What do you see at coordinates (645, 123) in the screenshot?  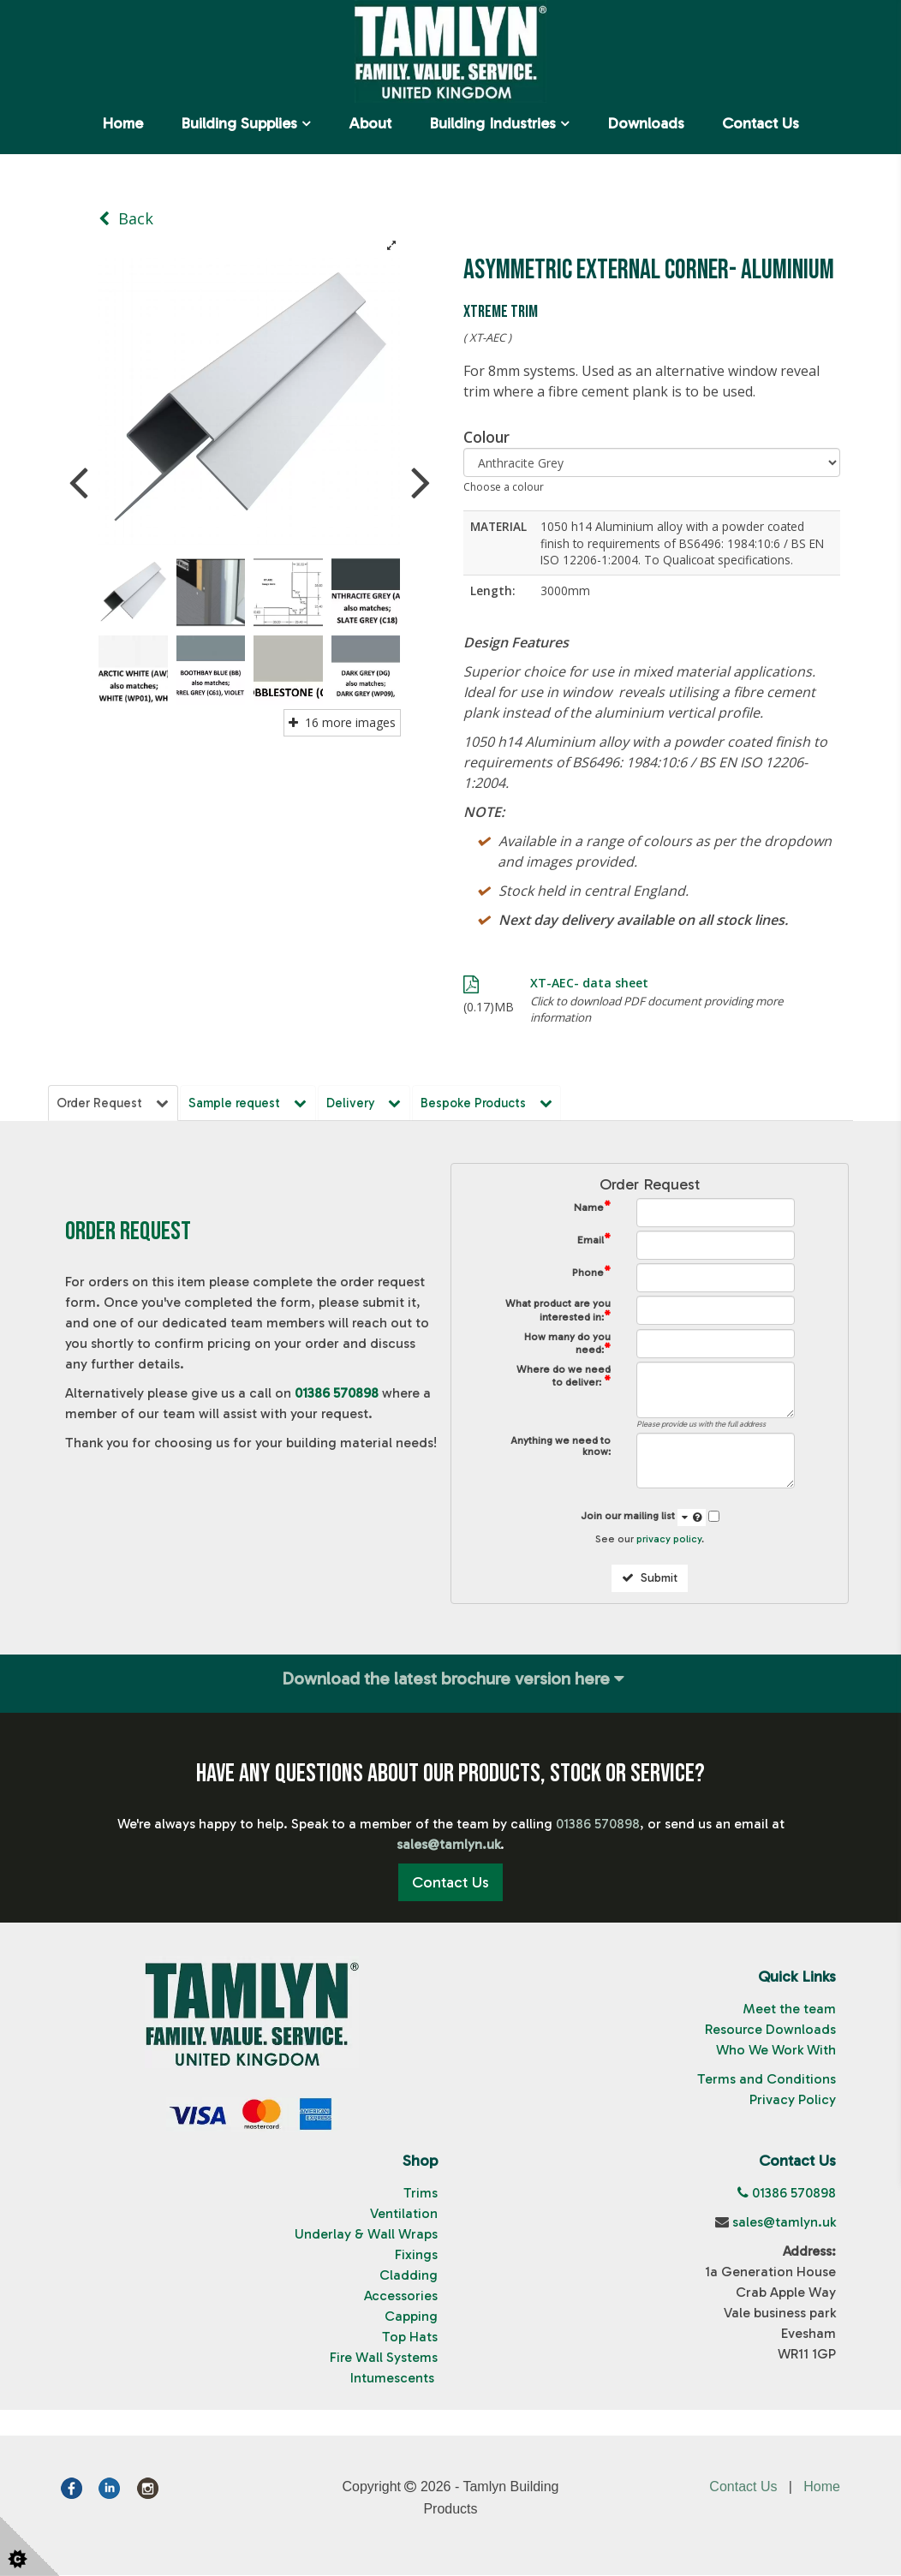 I see `Downloads` at bounding box center [645, 123].